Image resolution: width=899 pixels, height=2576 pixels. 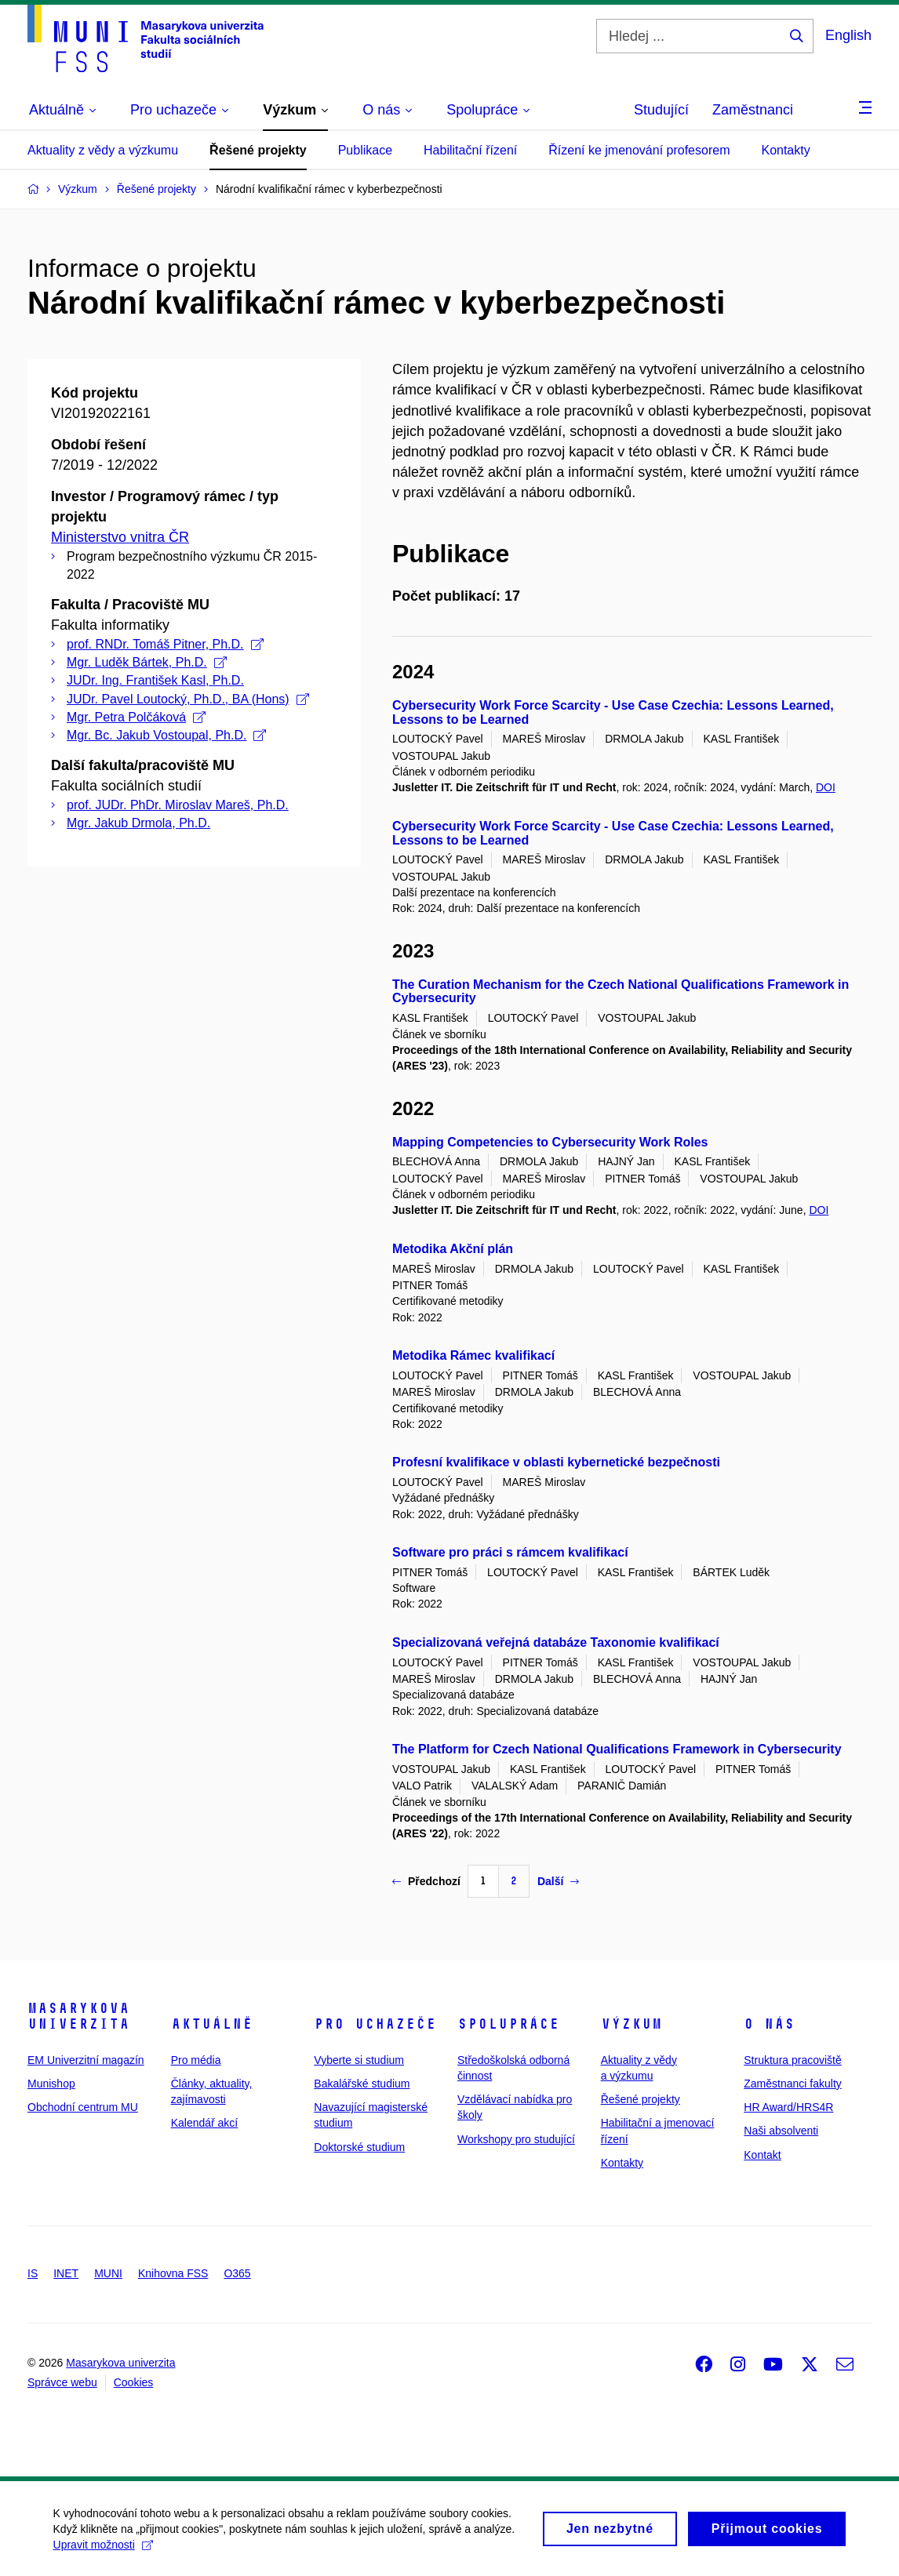 What do you see at coordinates (78, 2016) in the screenshot?
I see `Masarykova univerzita` at bounding box center [78, 2016].